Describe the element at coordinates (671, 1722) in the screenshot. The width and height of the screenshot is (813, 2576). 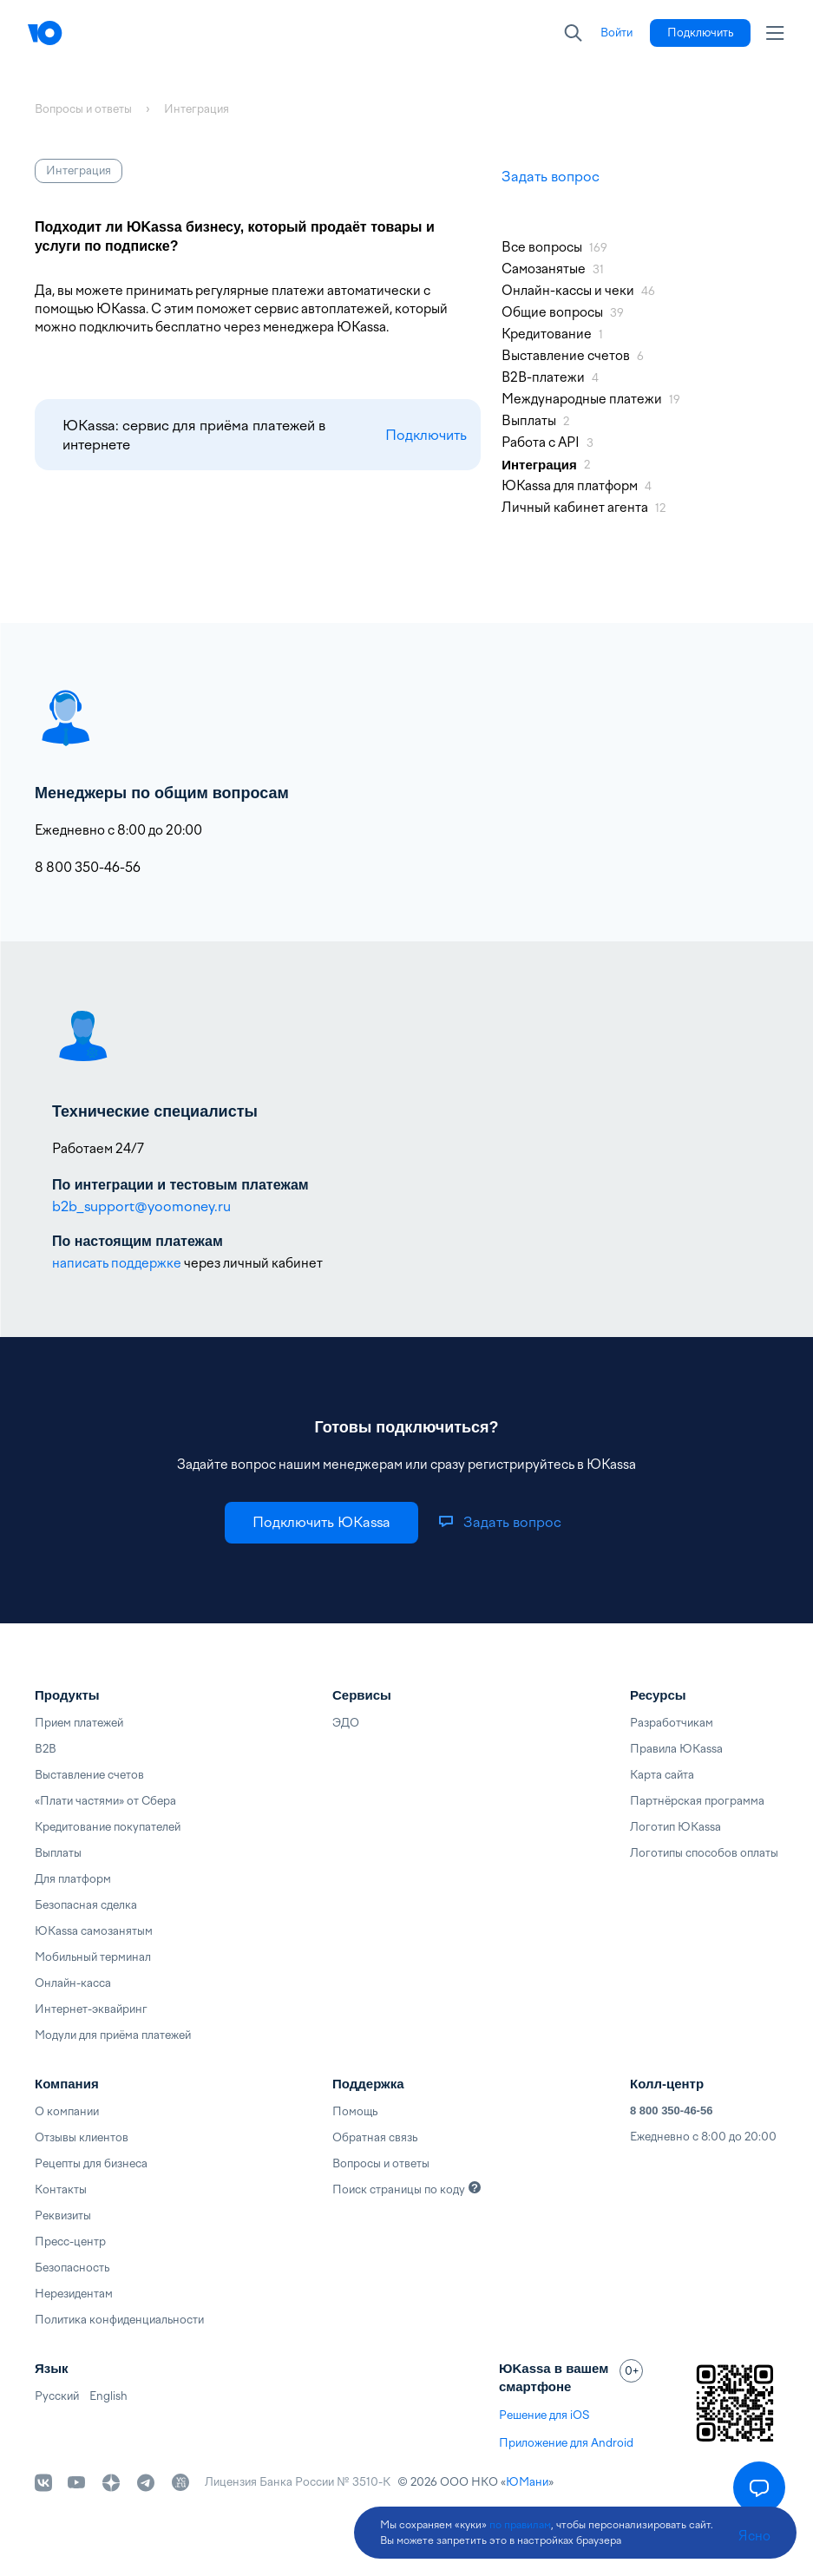
I see `Разработчикам` at that location.